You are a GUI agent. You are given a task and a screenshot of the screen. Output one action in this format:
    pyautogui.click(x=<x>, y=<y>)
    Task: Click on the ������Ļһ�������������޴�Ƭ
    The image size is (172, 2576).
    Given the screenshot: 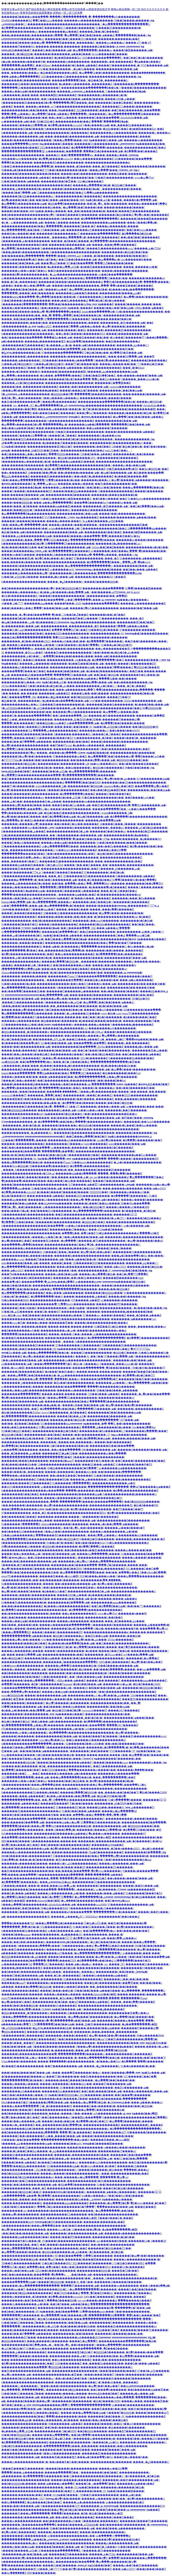 What is the action you would take?
    pyautogui.click(x=30, y=87)
    